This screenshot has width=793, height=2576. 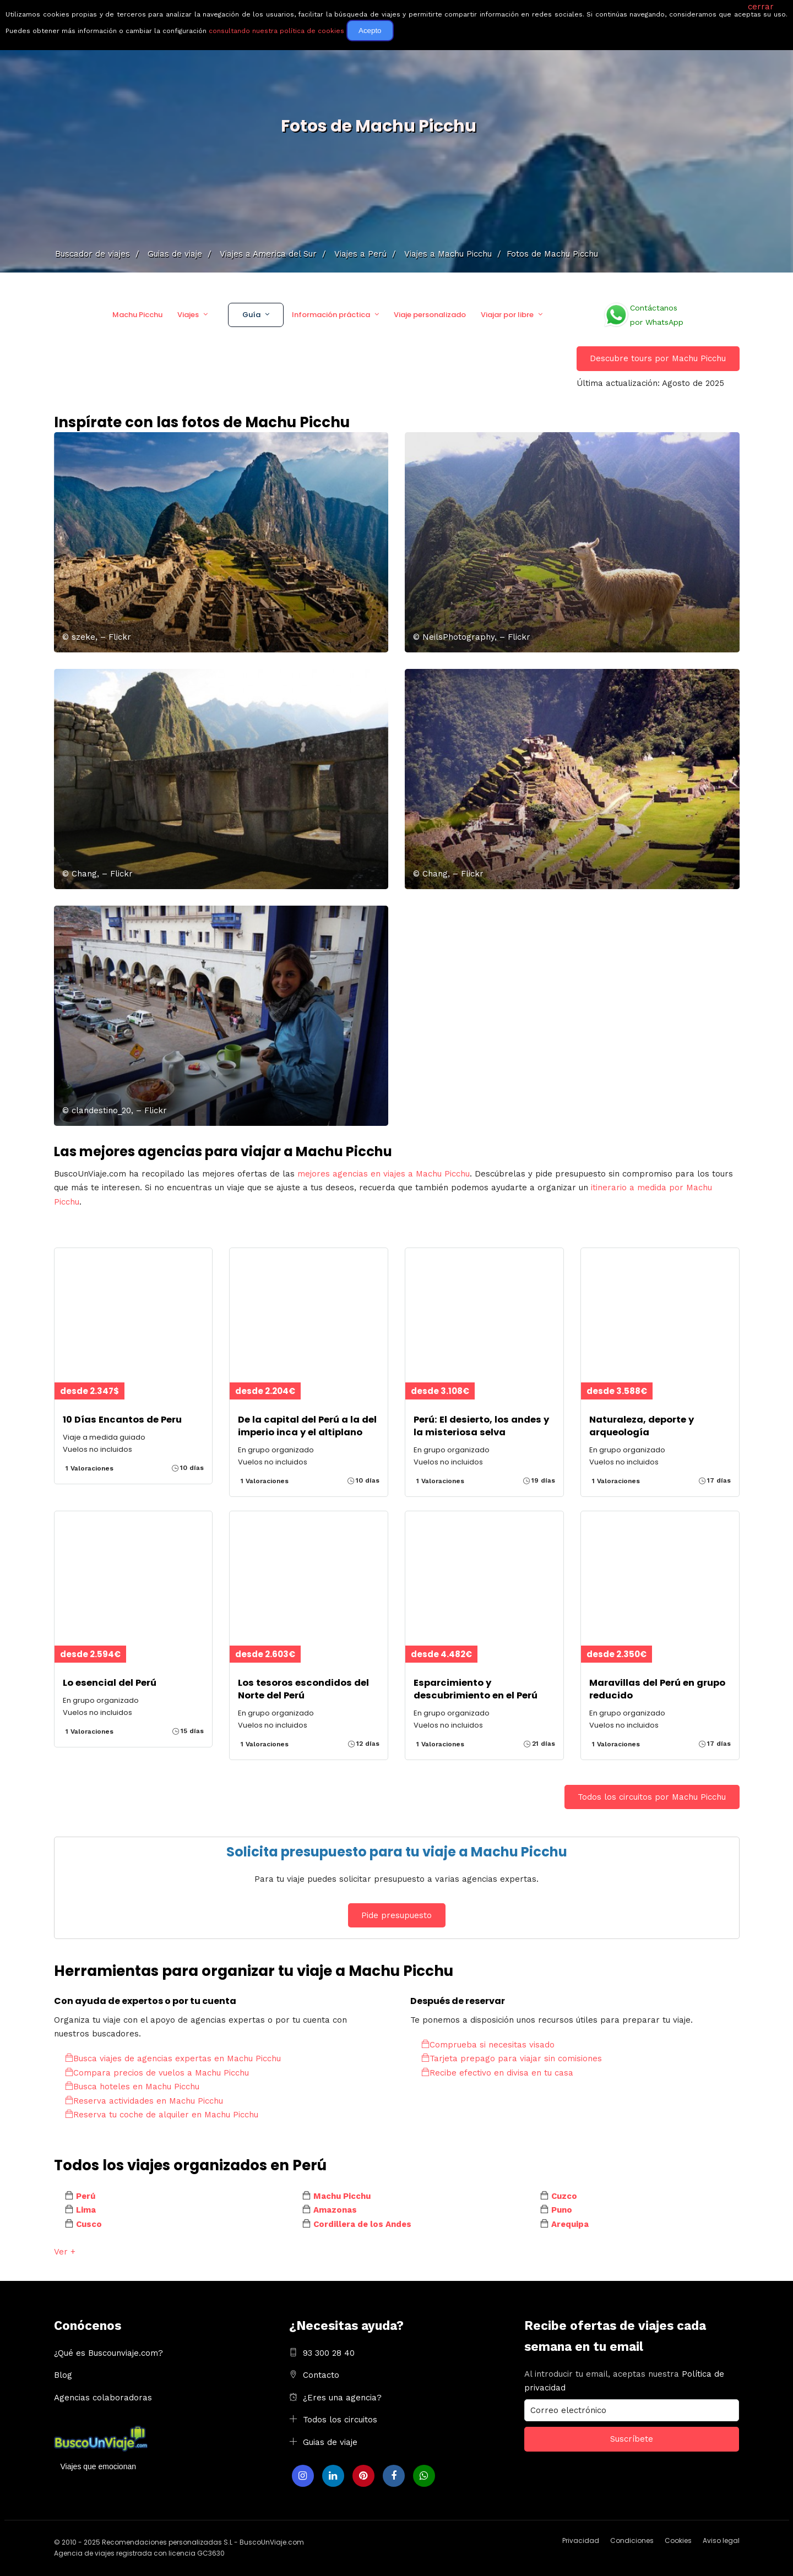 What do you see at coordinates (580, 2540) in the screenshot?
I see `Privacidad` at bounding box center [580, 2540].